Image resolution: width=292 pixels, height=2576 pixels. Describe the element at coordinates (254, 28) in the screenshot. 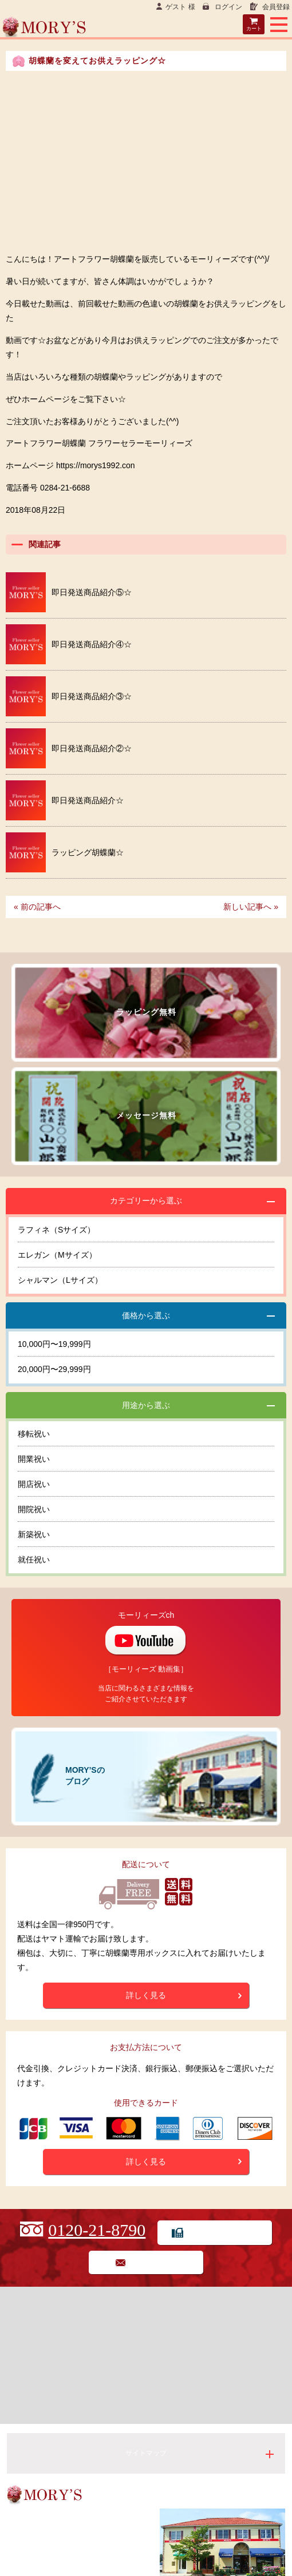

I see `カート` at that location.